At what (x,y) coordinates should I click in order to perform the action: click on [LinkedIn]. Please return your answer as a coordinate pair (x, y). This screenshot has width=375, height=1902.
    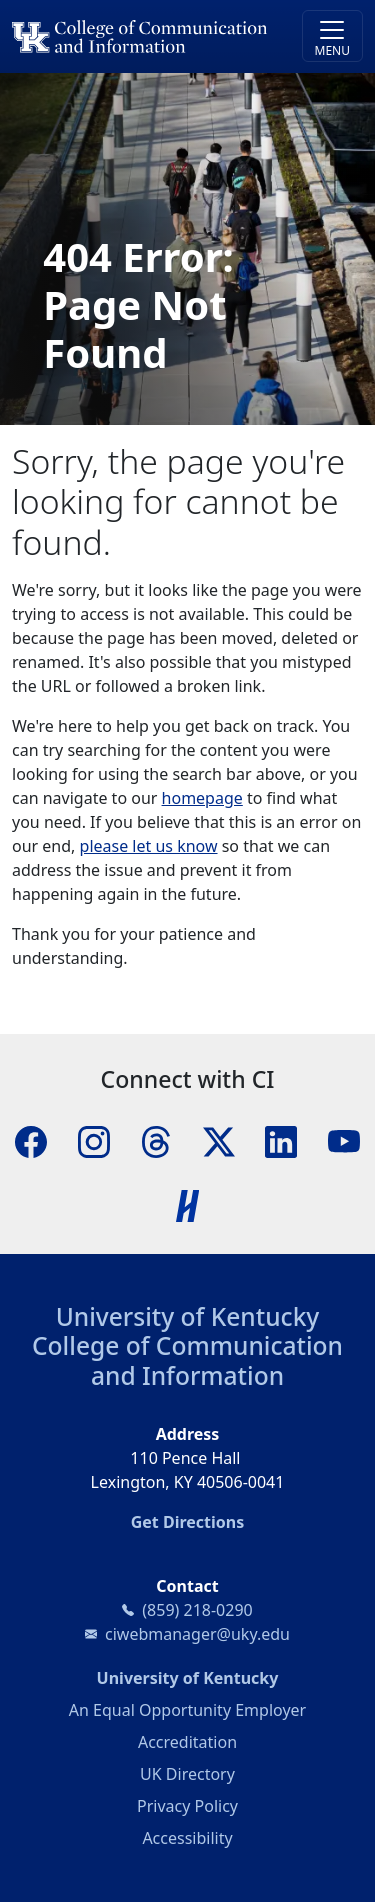
    Looking at the image, I should click on (281, 1140).